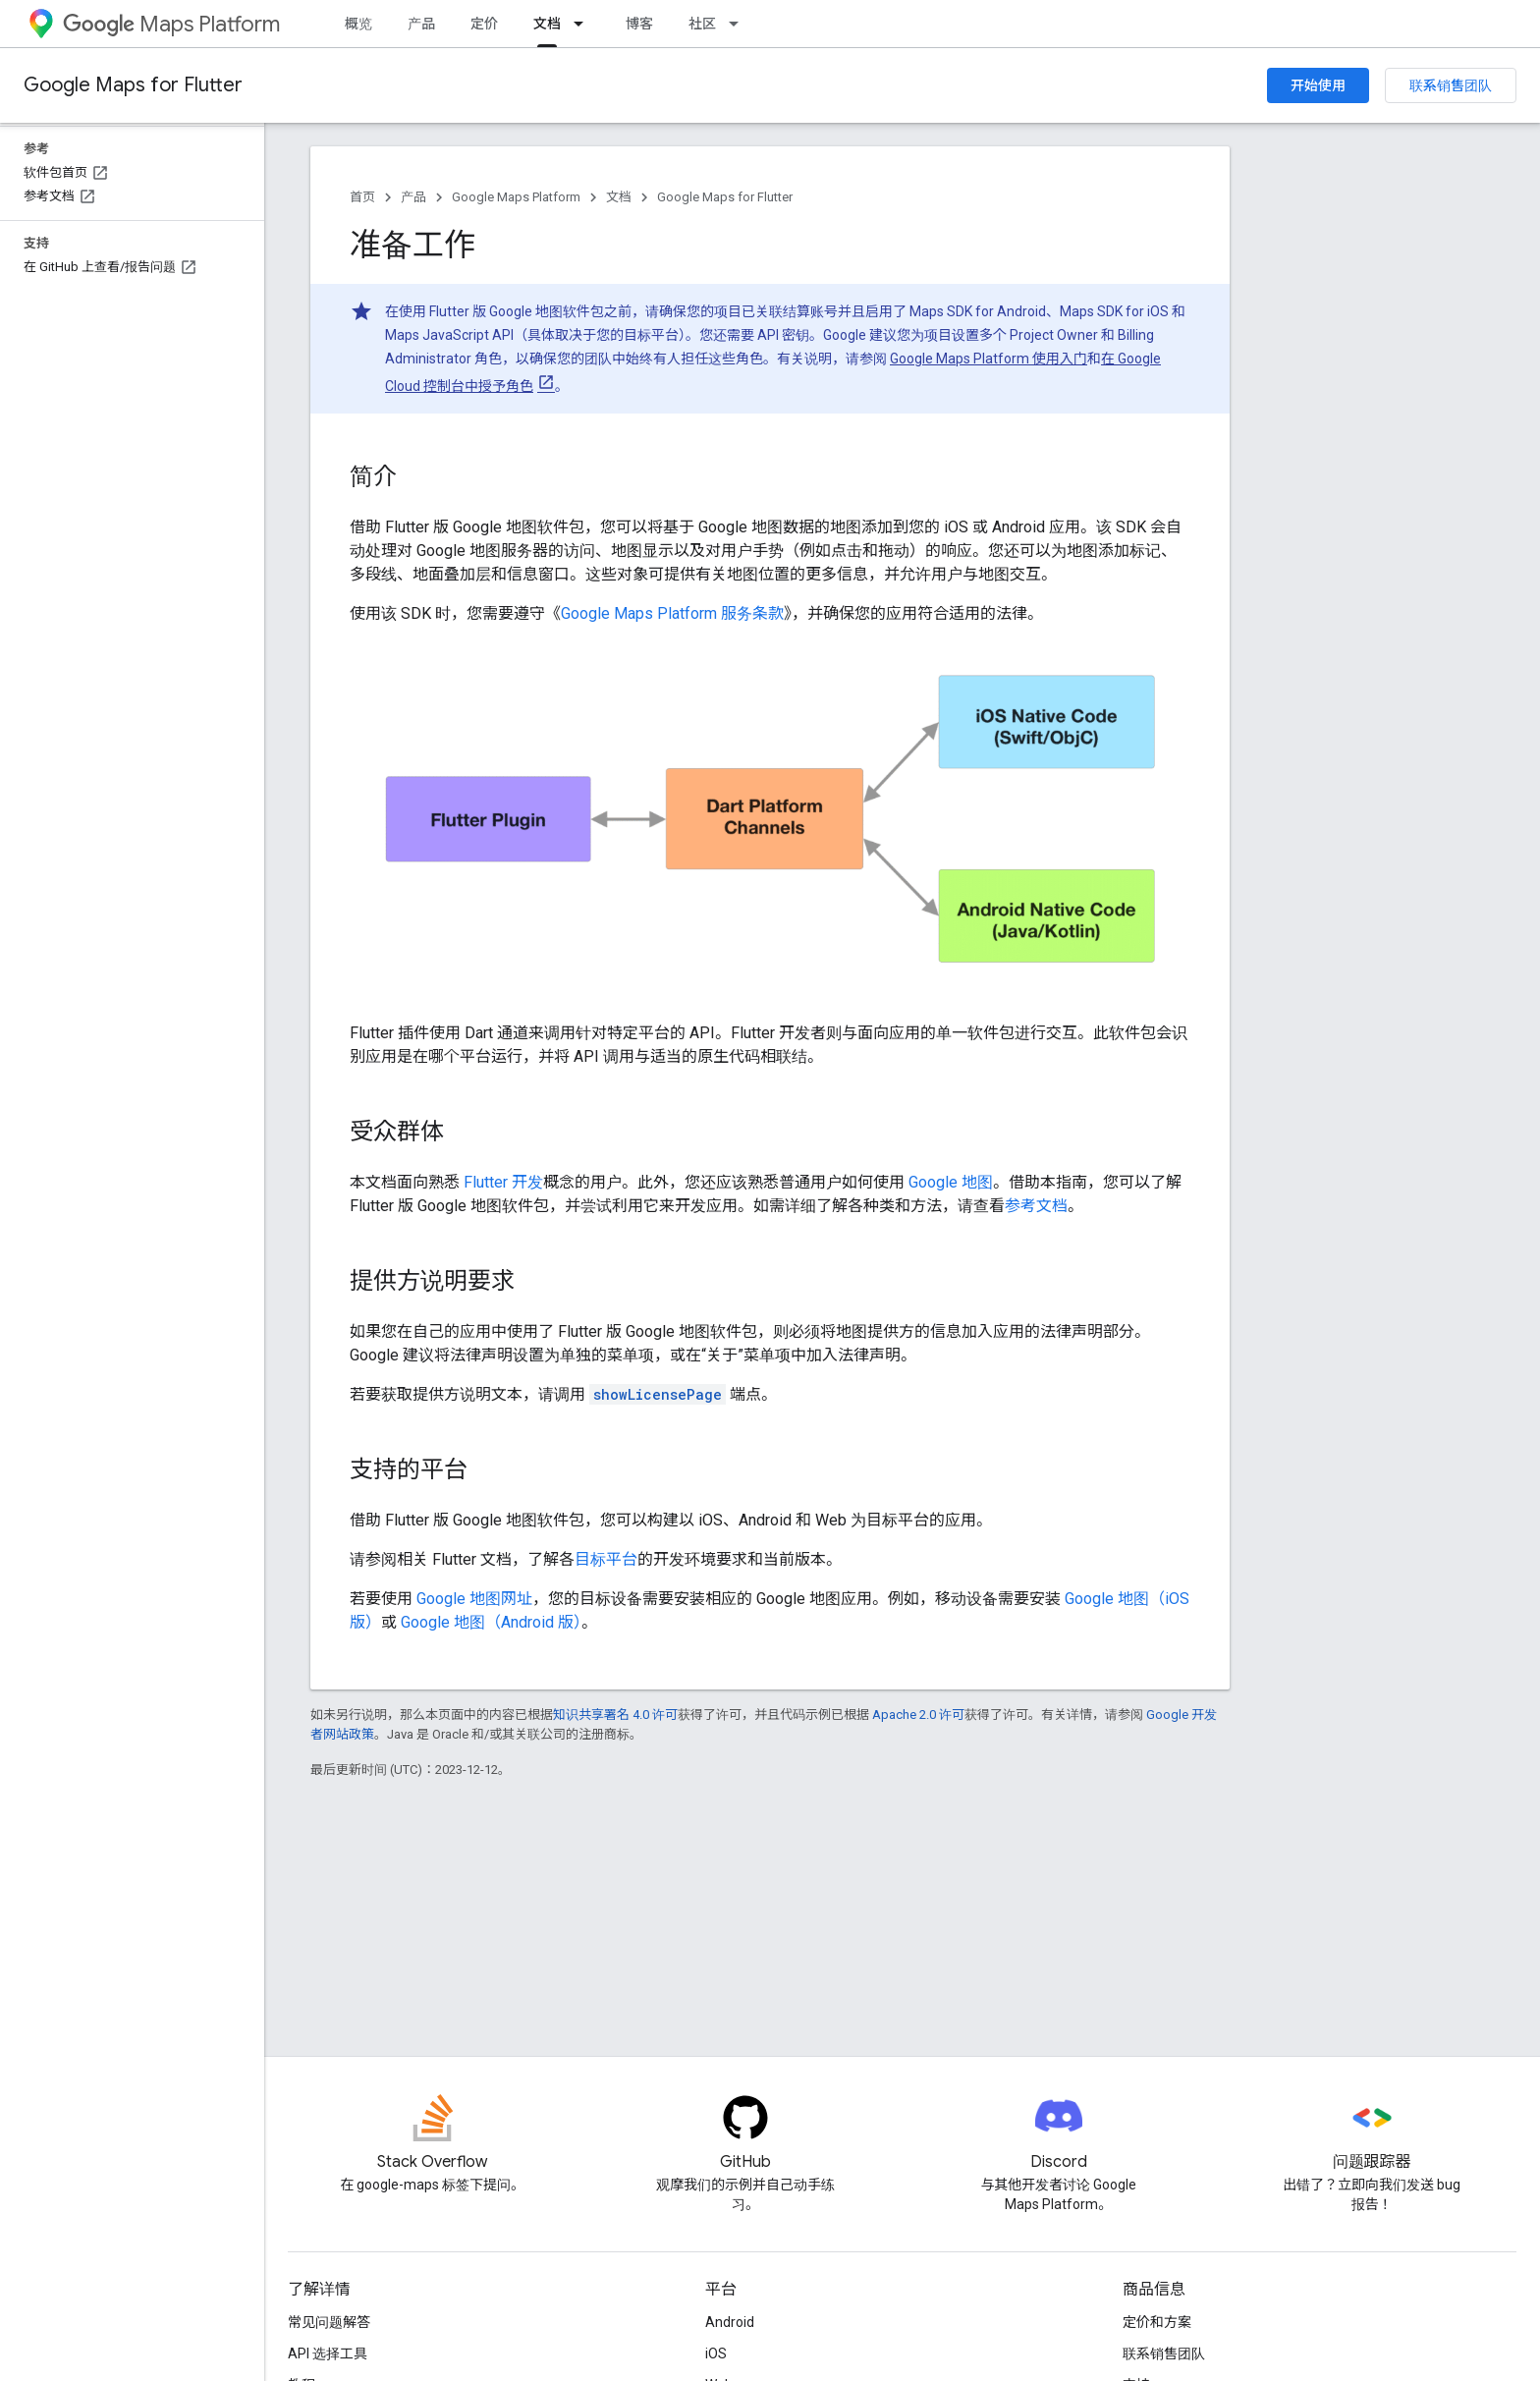 This screenshot has height=2381, width=1540. I want to click on 博客, so click(639, 23).